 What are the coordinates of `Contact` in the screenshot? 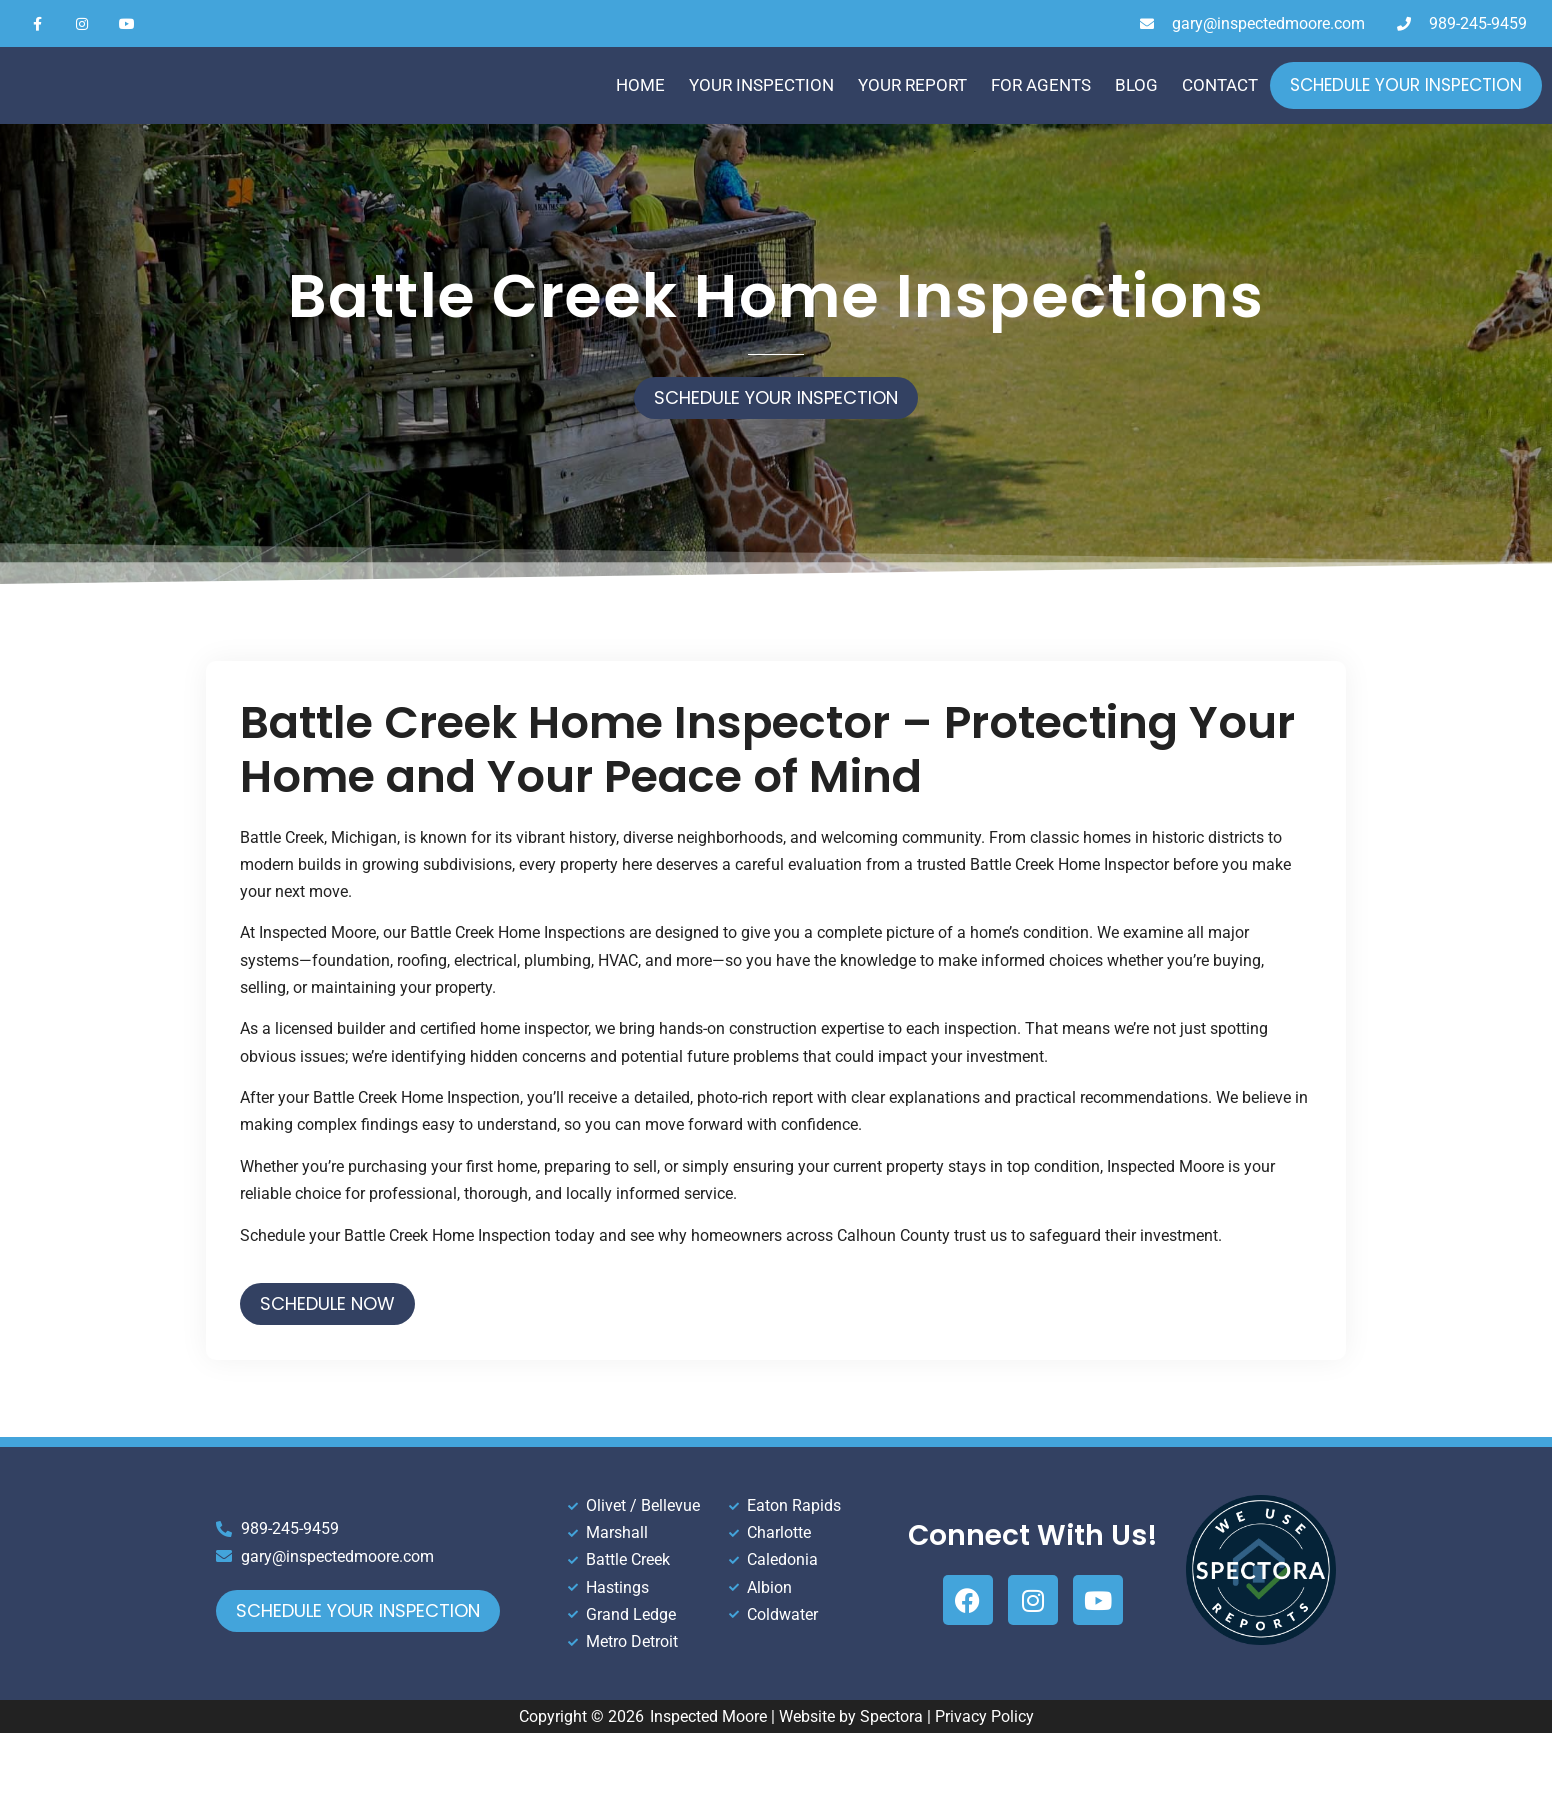 It's located at (1220, 108).